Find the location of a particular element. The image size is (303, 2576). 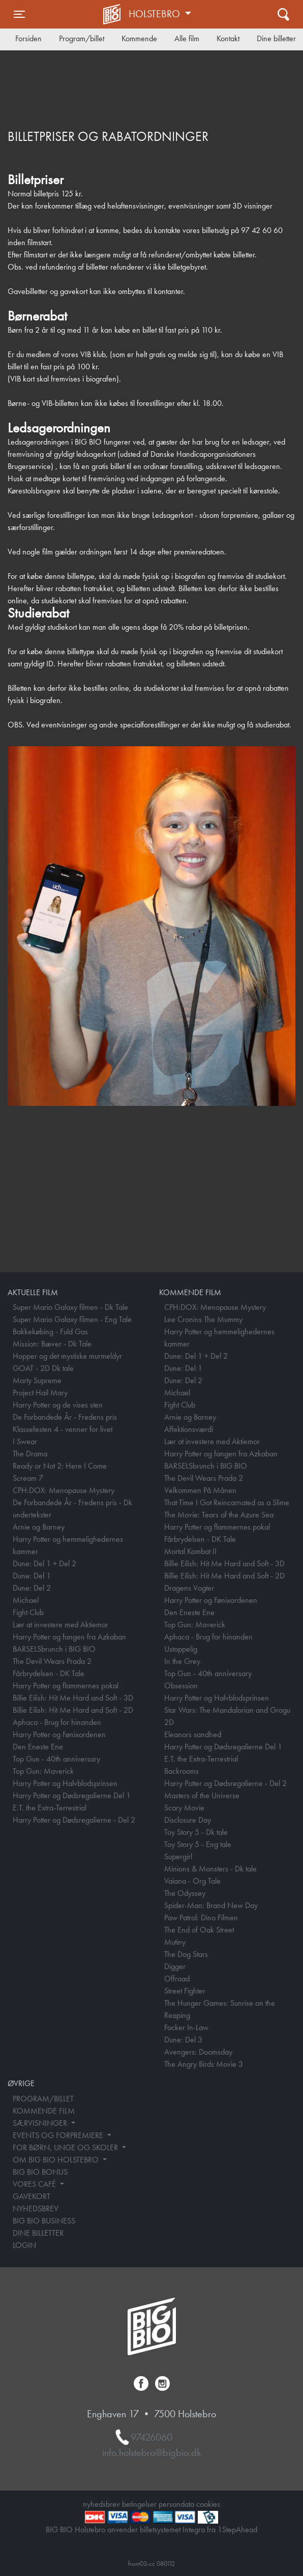

Scary Movie is located at coordinates (184, 1807).